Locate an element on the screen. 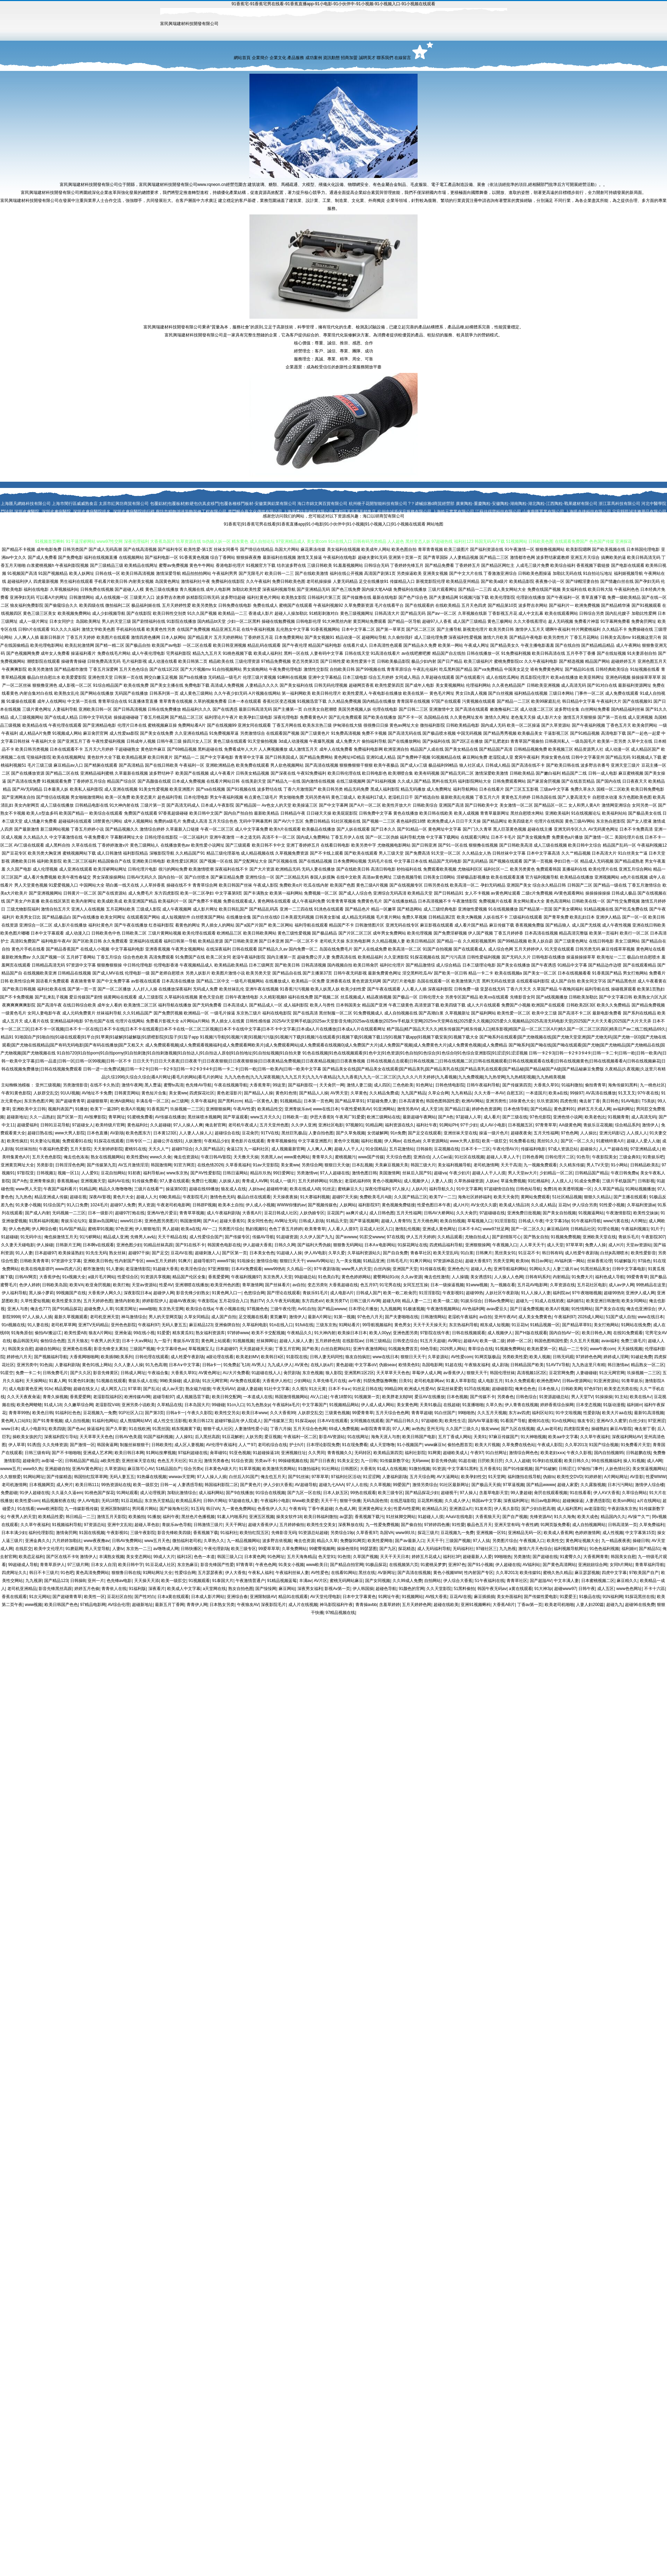  午夜少妇片 is located at coordinates (459, 1173).